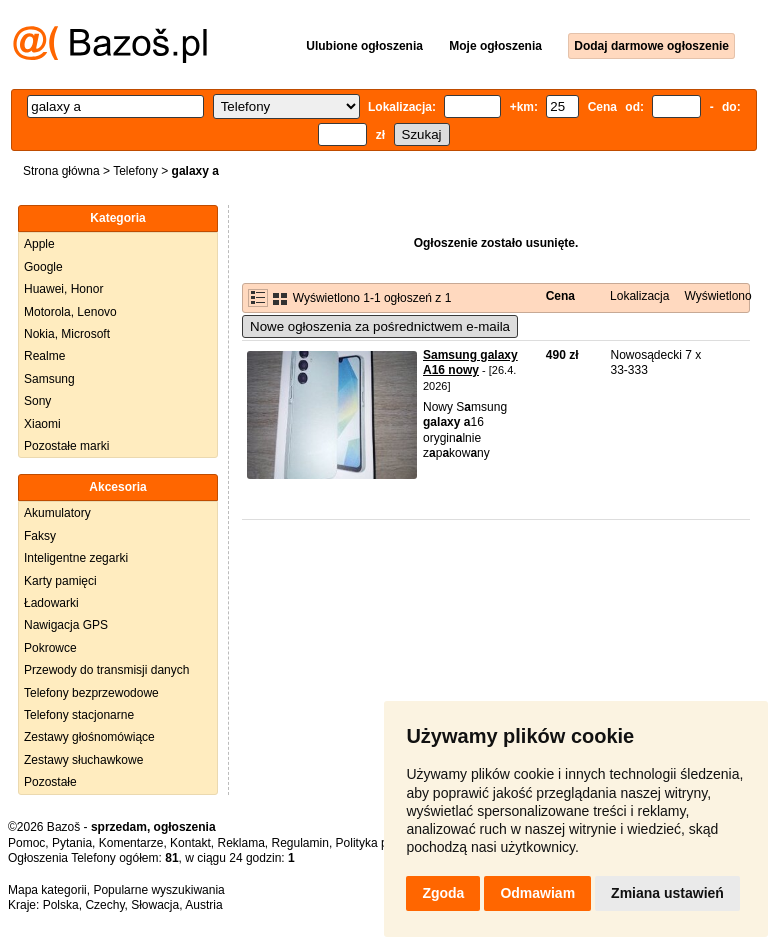  Describe the element at coordinates (135, 171) in the screenshot. I see `Telefony` at that location.